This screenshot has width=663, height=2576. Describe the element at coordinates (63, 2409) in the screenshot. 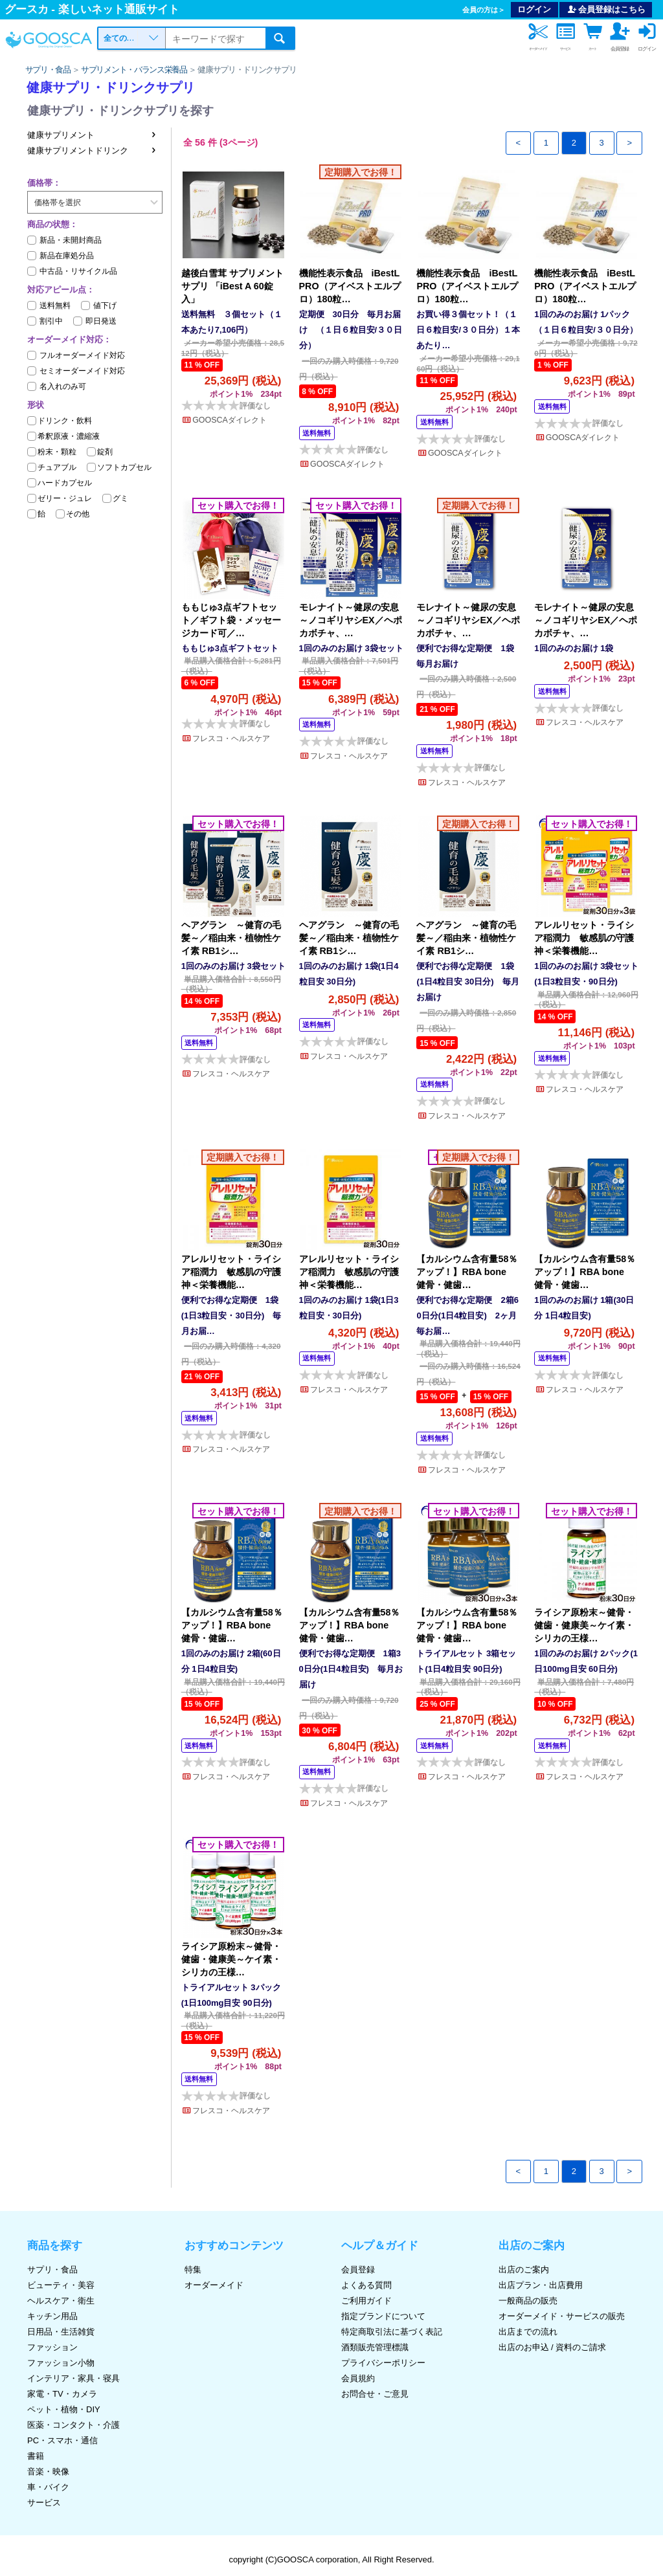

I see `ペット・植物・DIY` at that location.